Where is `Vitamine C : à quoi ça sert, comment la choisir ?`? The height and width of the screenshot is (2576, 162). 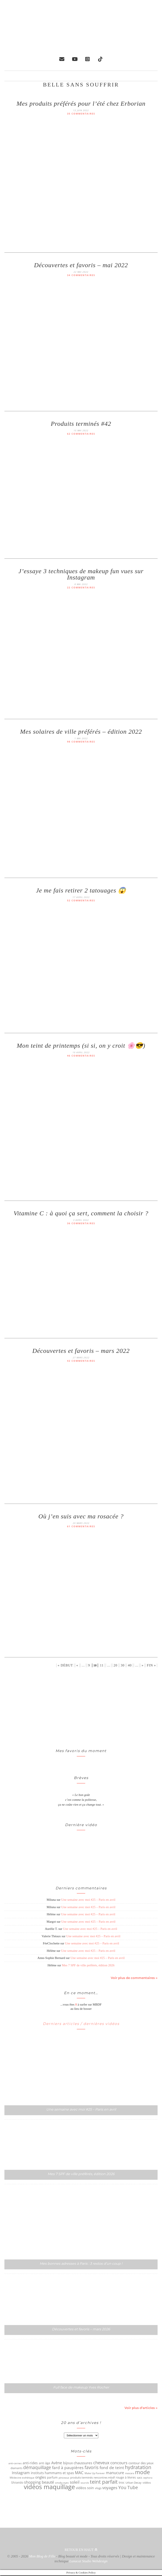
Vitamine C : à quoi ça sert, comment la choisir ? is located at coordinates (81, 1213).